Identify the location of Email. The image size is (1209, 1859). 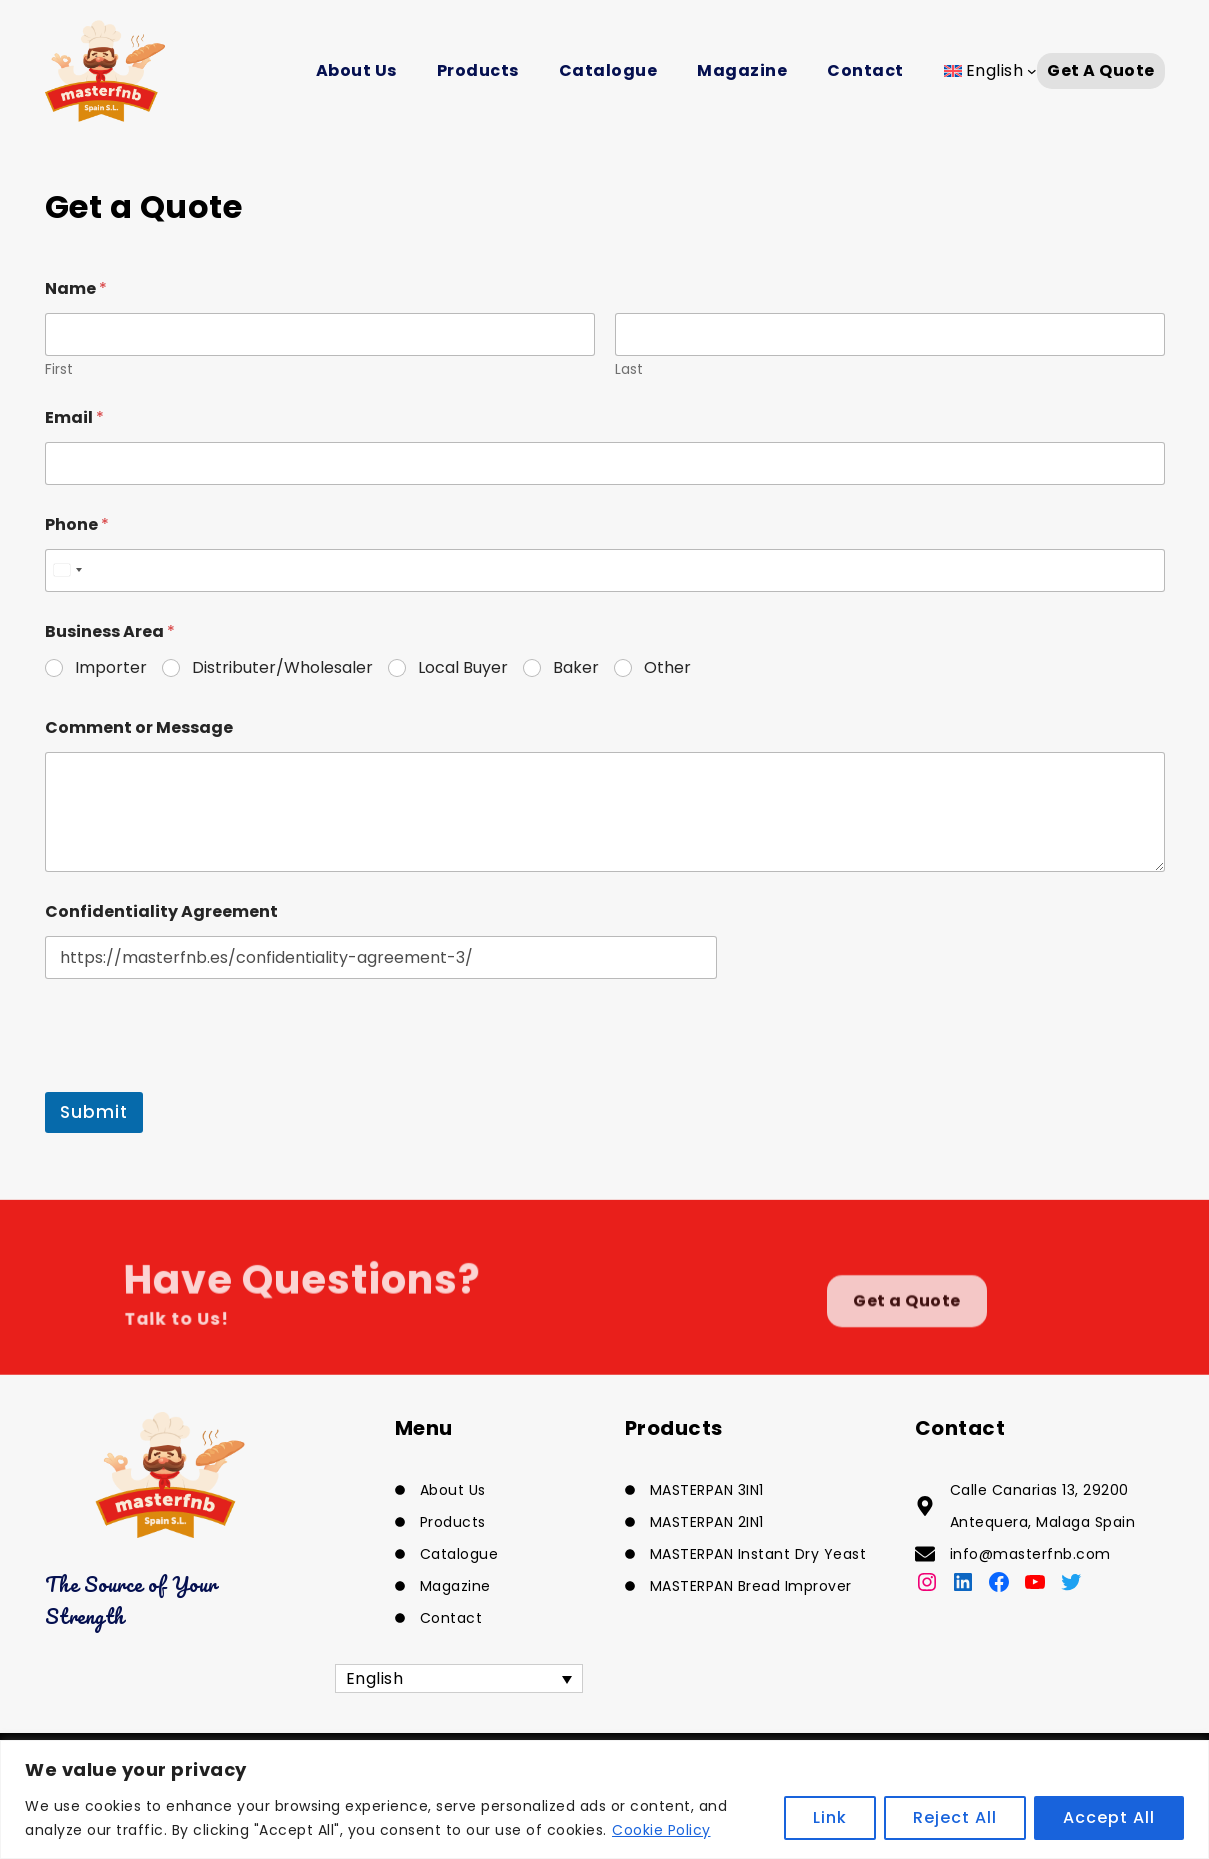
(74, 417).